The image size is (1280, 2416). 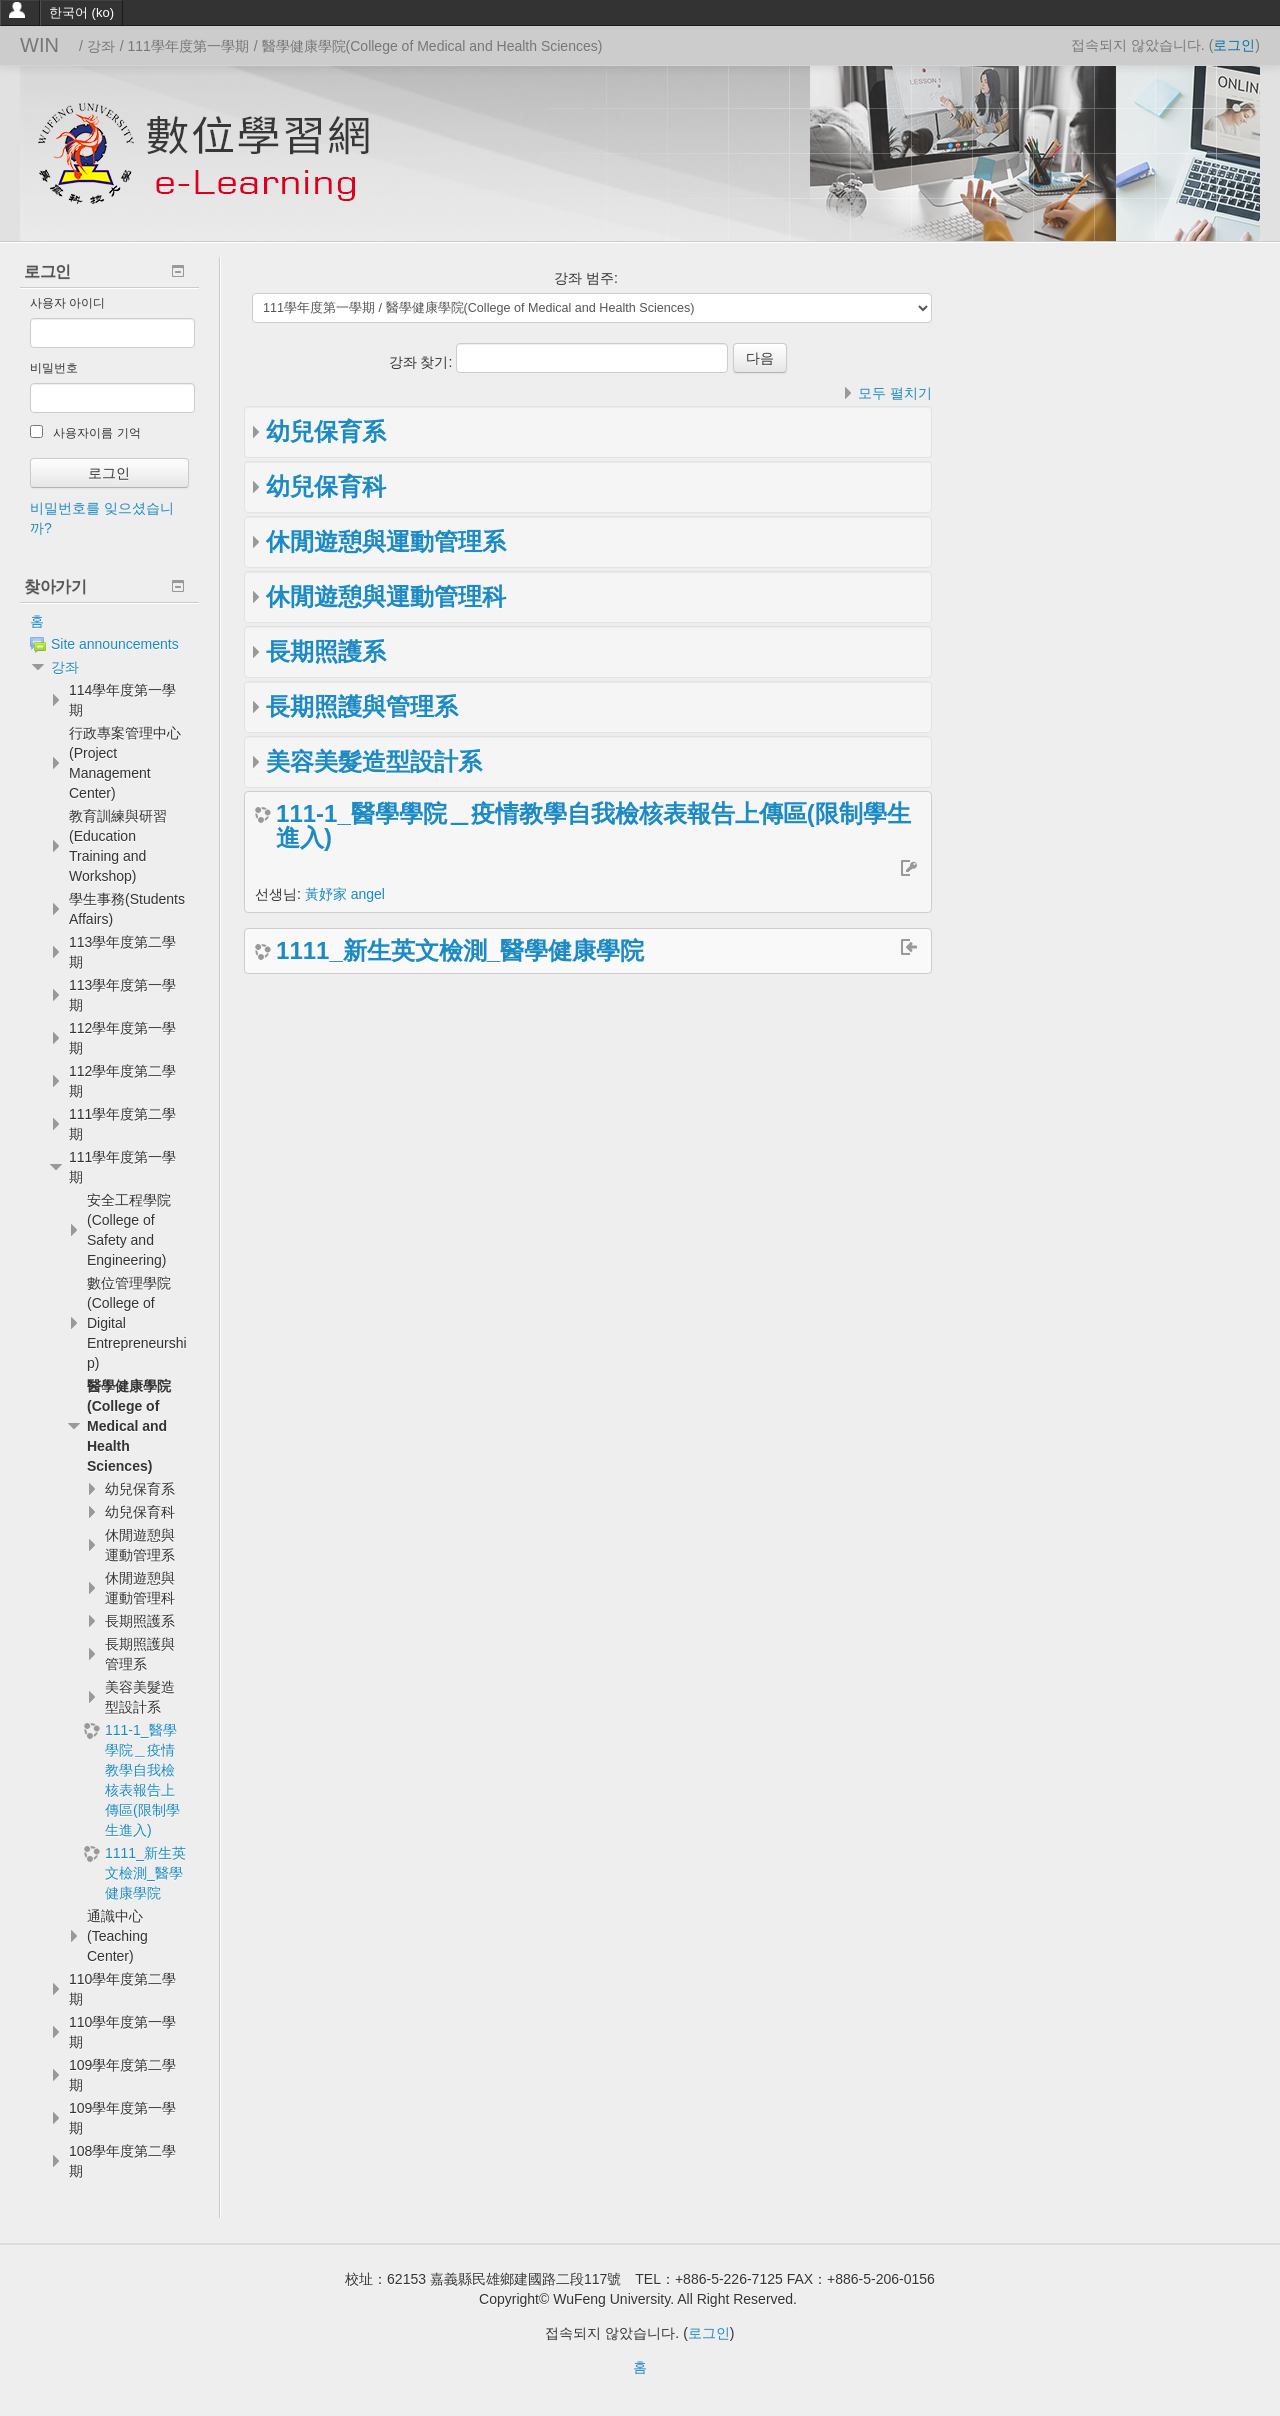 I want to click on 로그인, so click(x=1234, y=45).